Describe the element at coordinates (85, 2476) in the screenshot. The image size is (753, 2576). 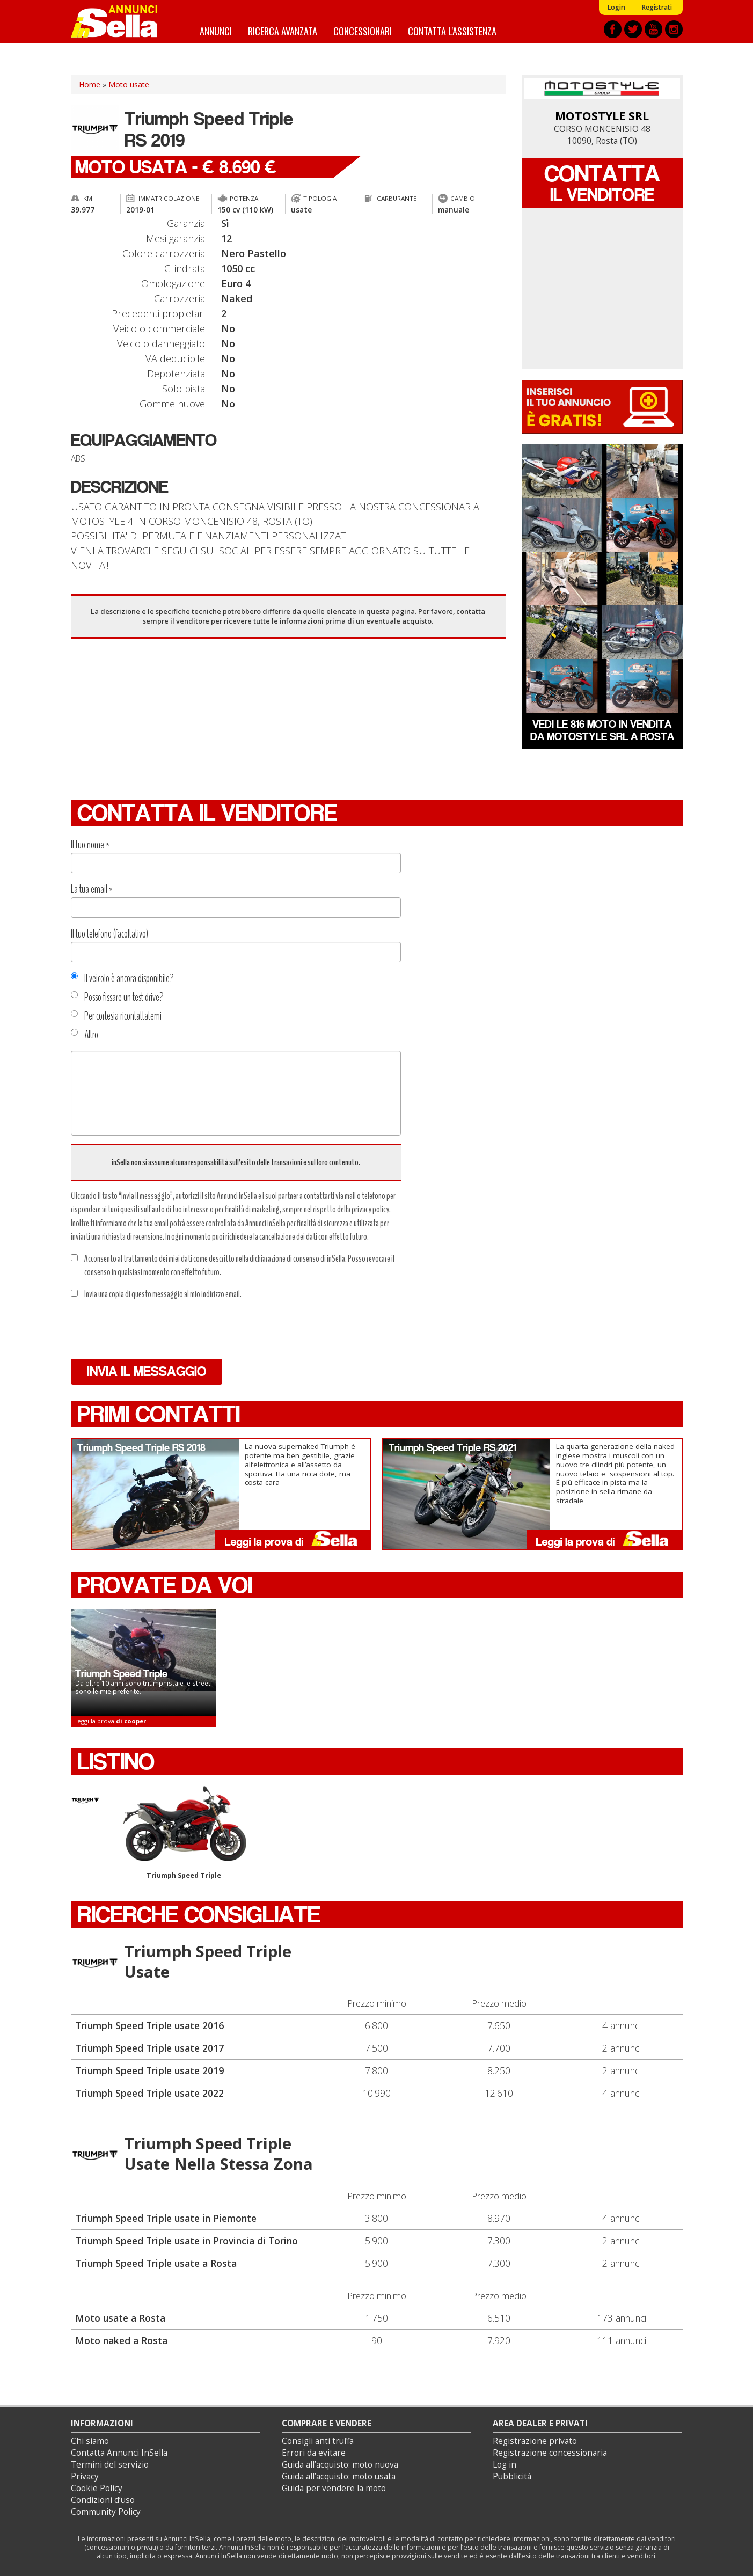
I see `Privacy` at that location.